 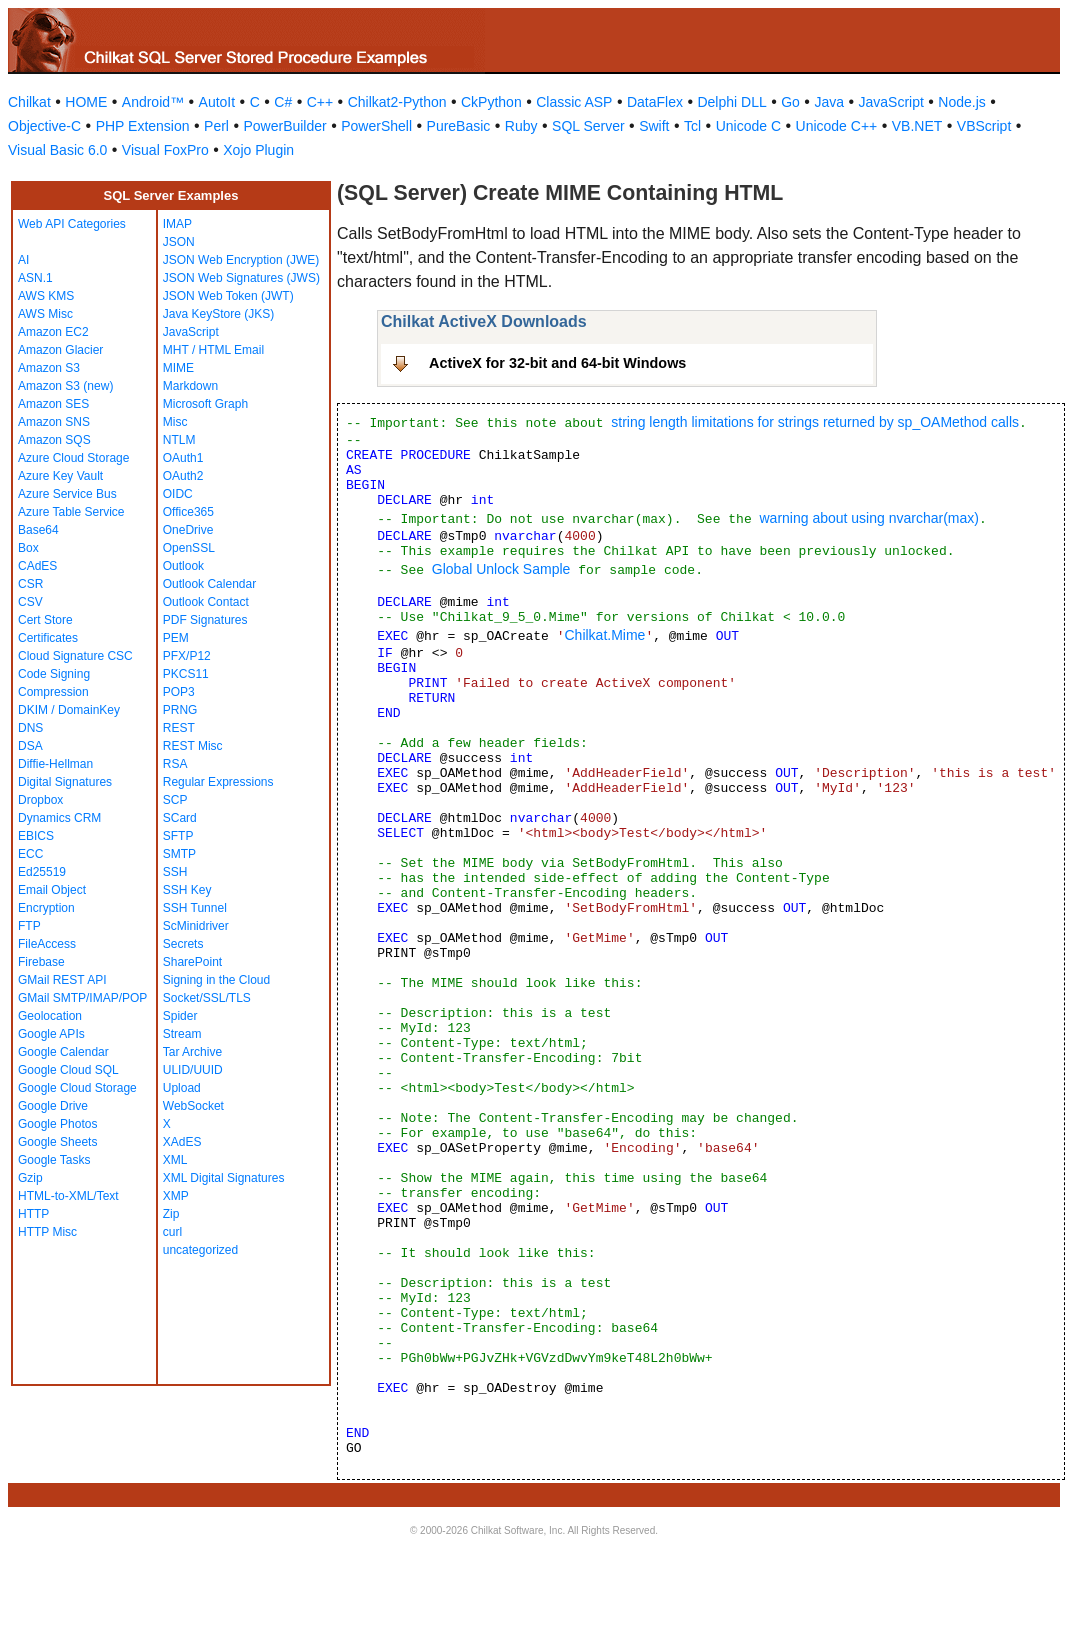 I want to click on ScMinidriver, so click(x=196, y=926).